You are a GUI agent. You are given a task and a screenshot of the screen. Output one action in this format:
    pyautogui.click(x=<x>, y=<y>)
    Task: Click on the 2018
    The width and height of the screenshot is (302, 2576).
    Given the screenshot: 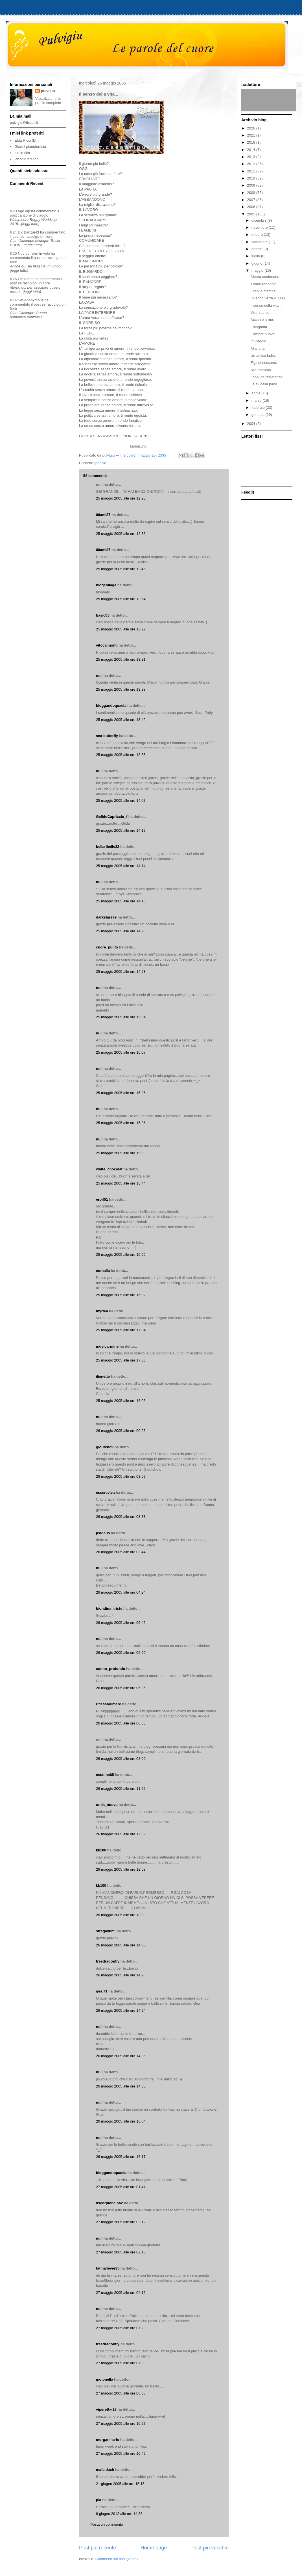 What is the action you would take?
    pyautogui.click(x=251, y=142)
    